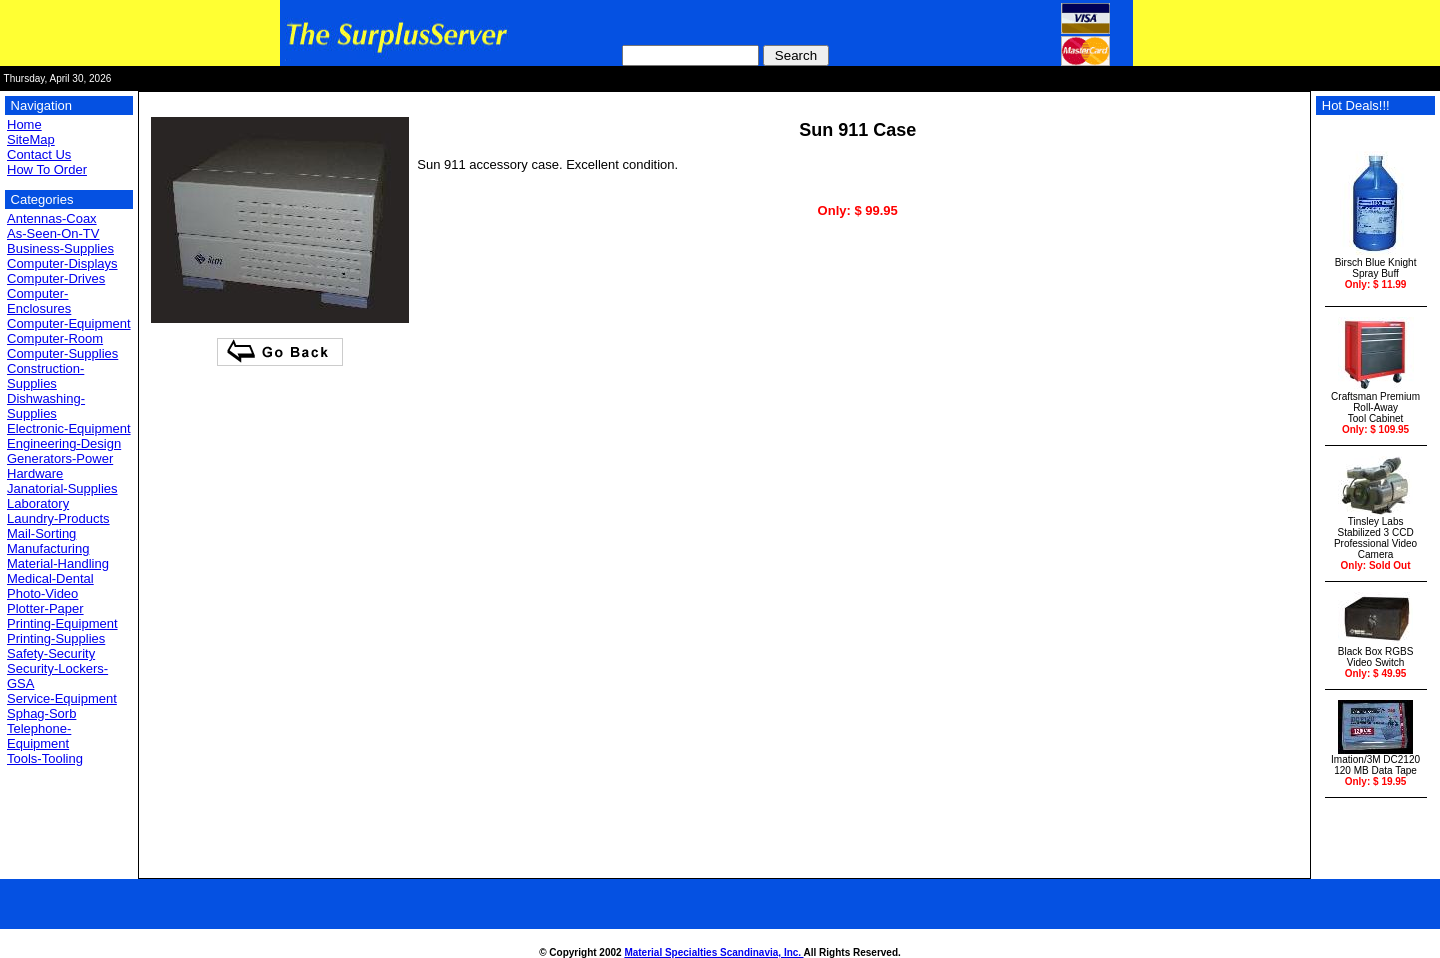 This screenshot has width=1440, height=958. I want to click on Photo-Video, so click(42, 593).